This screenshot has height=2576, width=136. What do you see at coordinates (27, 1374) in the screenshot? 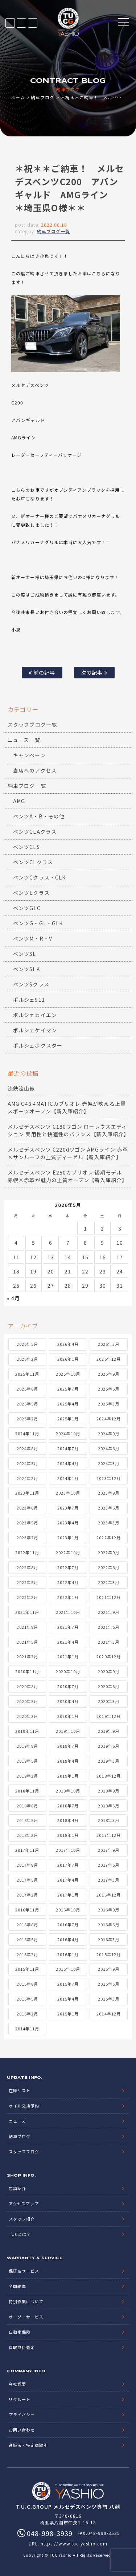
I see `2025年11月` at bounding box center [27, 1374].